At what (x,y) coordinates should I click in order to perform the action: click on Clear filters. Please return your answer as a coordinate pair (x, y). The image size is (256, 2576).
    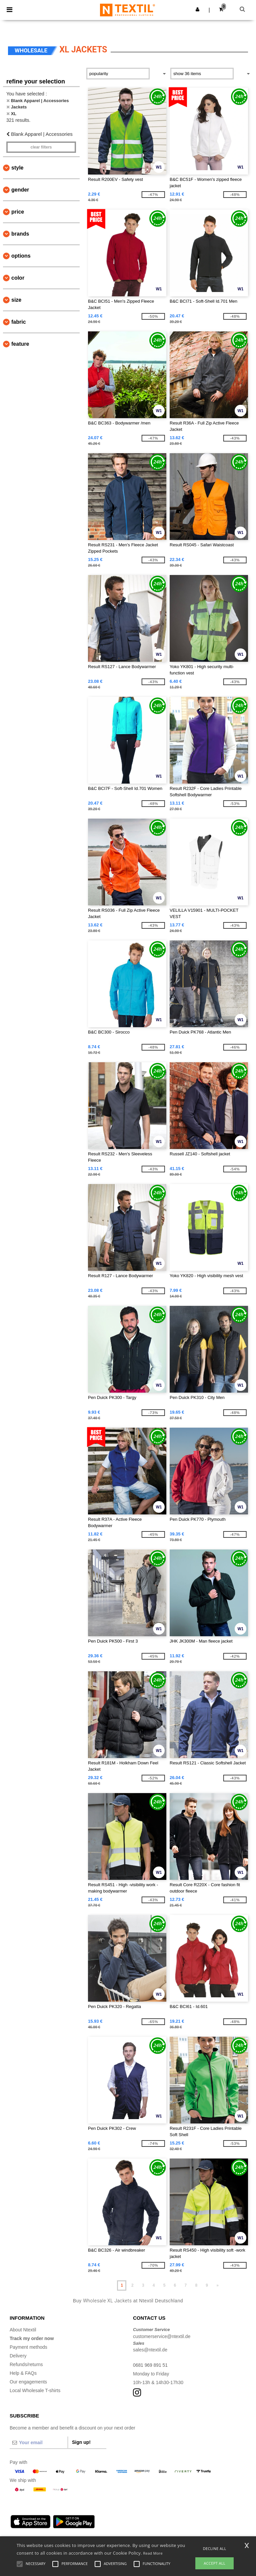
    Looking at the image, I should click on (41, 147).